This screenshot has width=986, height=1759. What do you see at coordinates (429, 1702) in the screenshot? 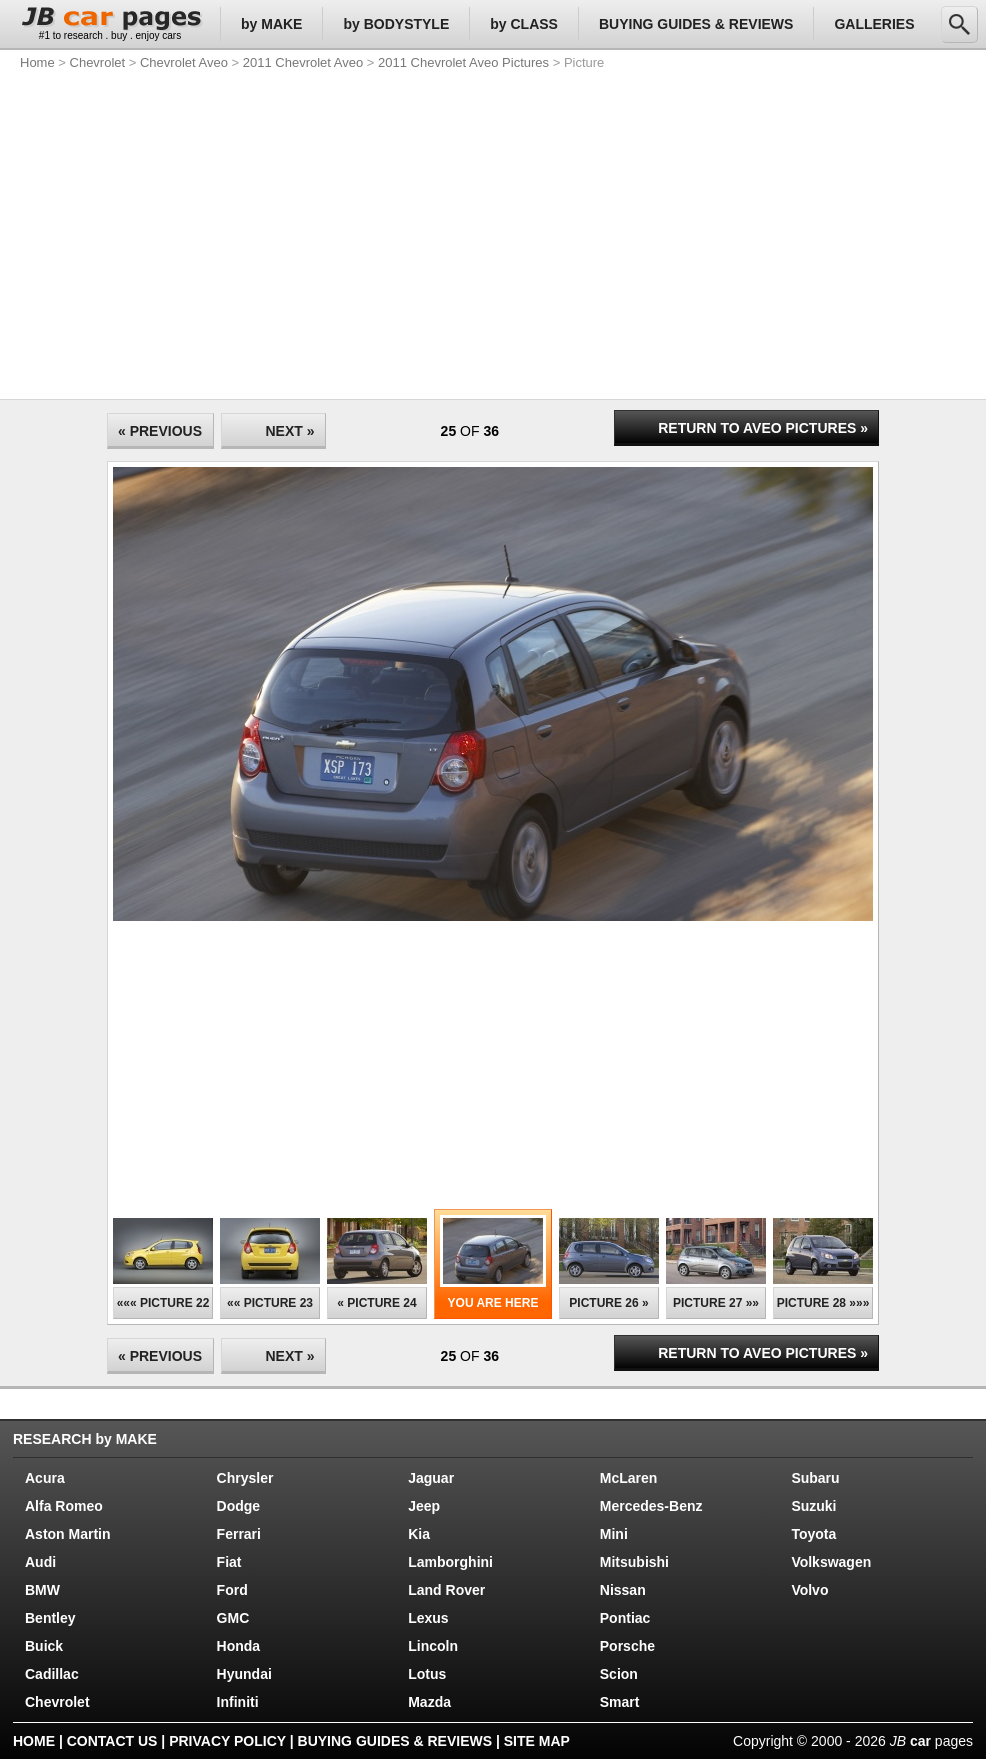
I see `Mazda` at bounding box center [429, 1702].